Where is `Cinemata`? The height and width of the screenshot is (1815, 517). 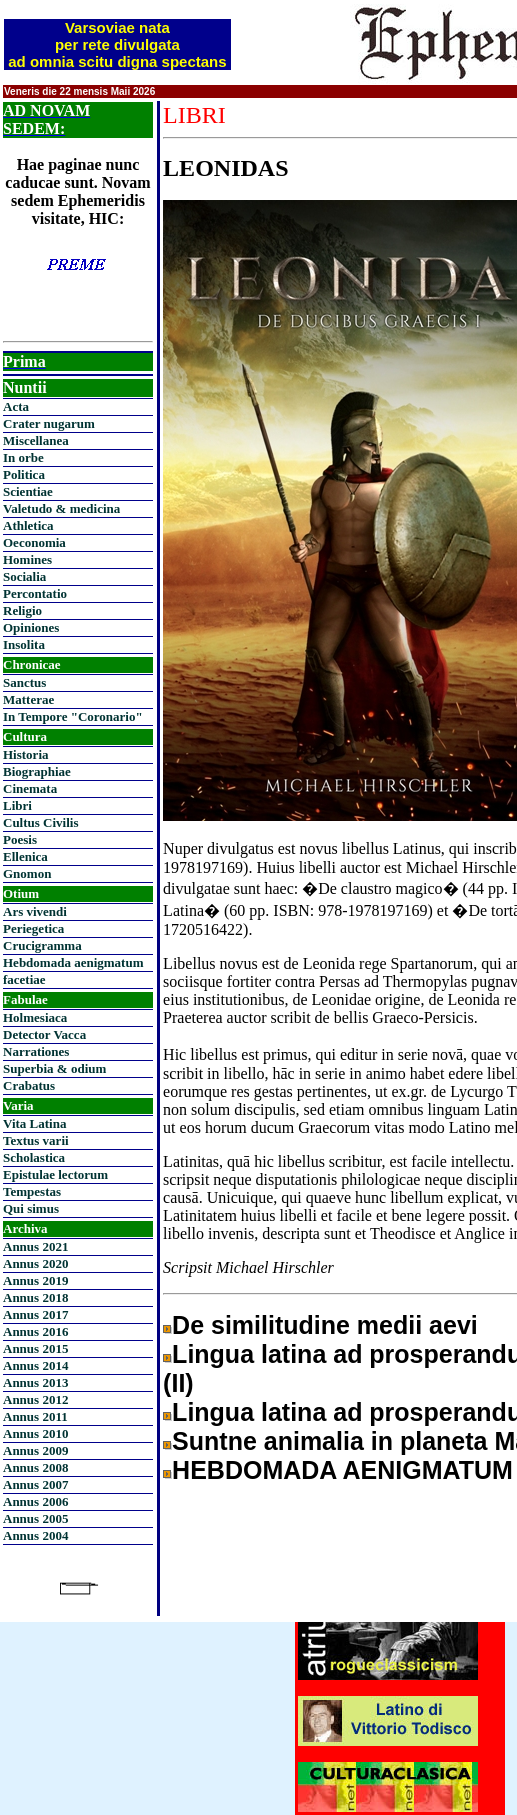 Cinemata is located at coordinates (30, 788).